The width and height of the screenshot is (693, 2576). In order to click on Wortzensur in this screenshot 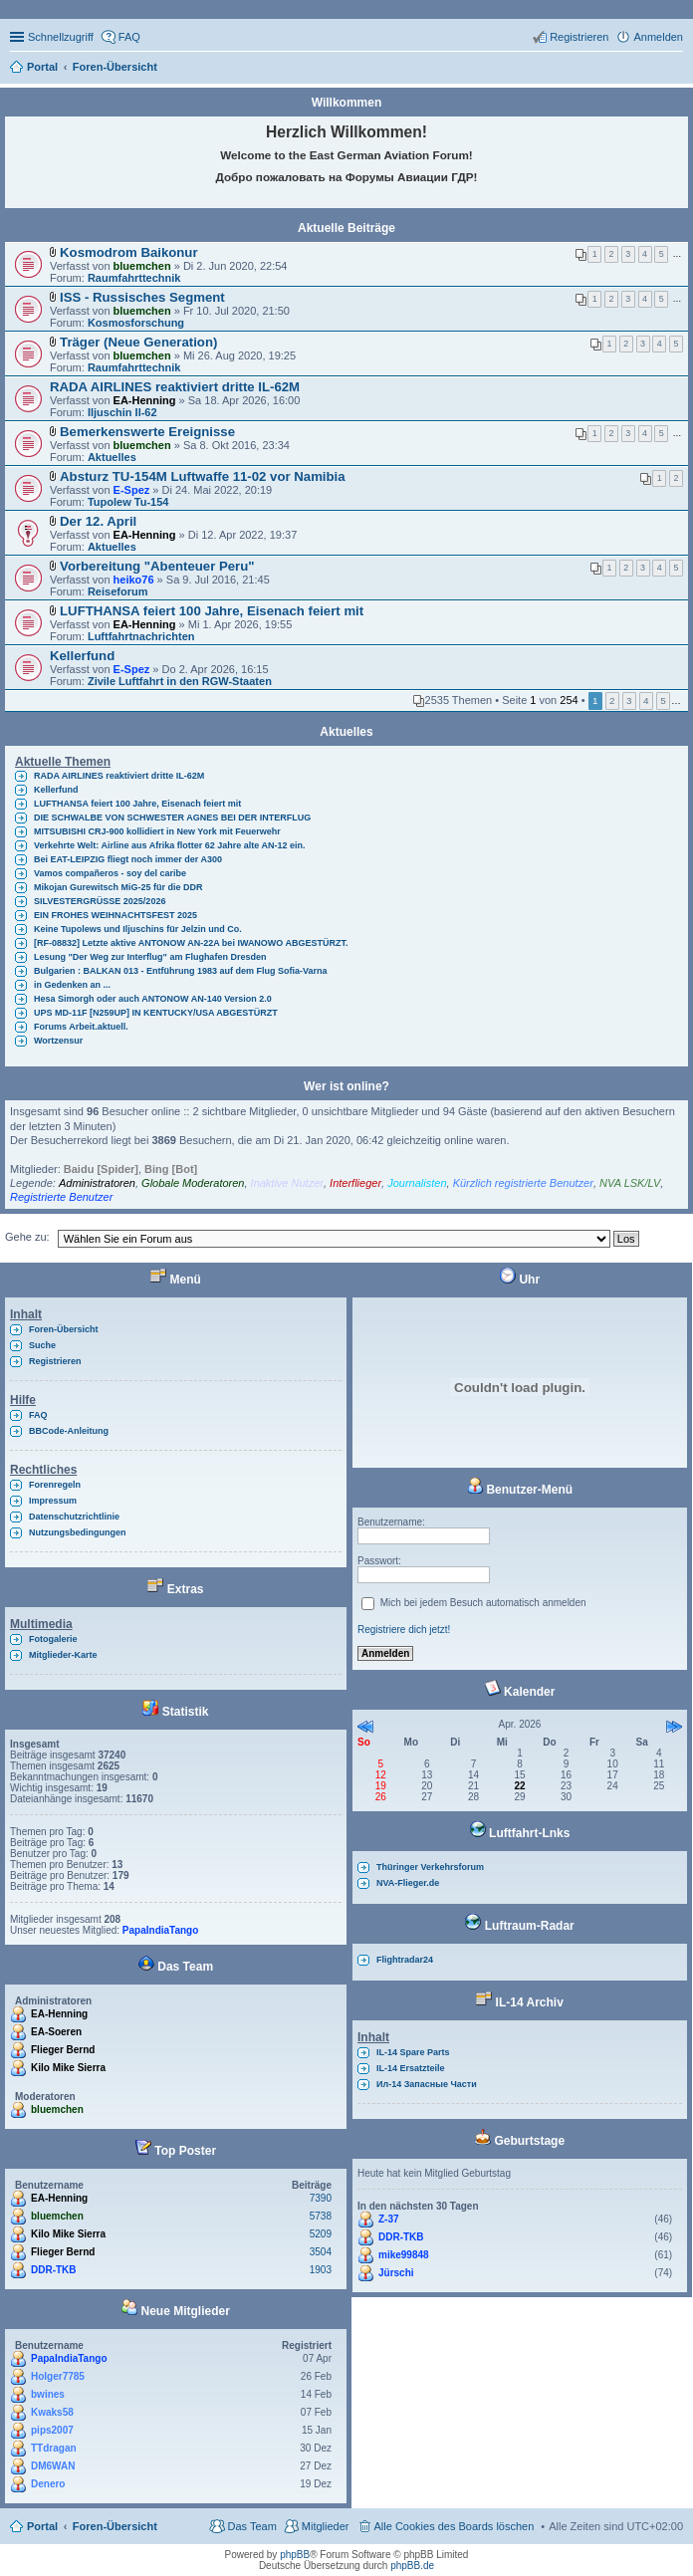, I will do `click(58, 1041)`.